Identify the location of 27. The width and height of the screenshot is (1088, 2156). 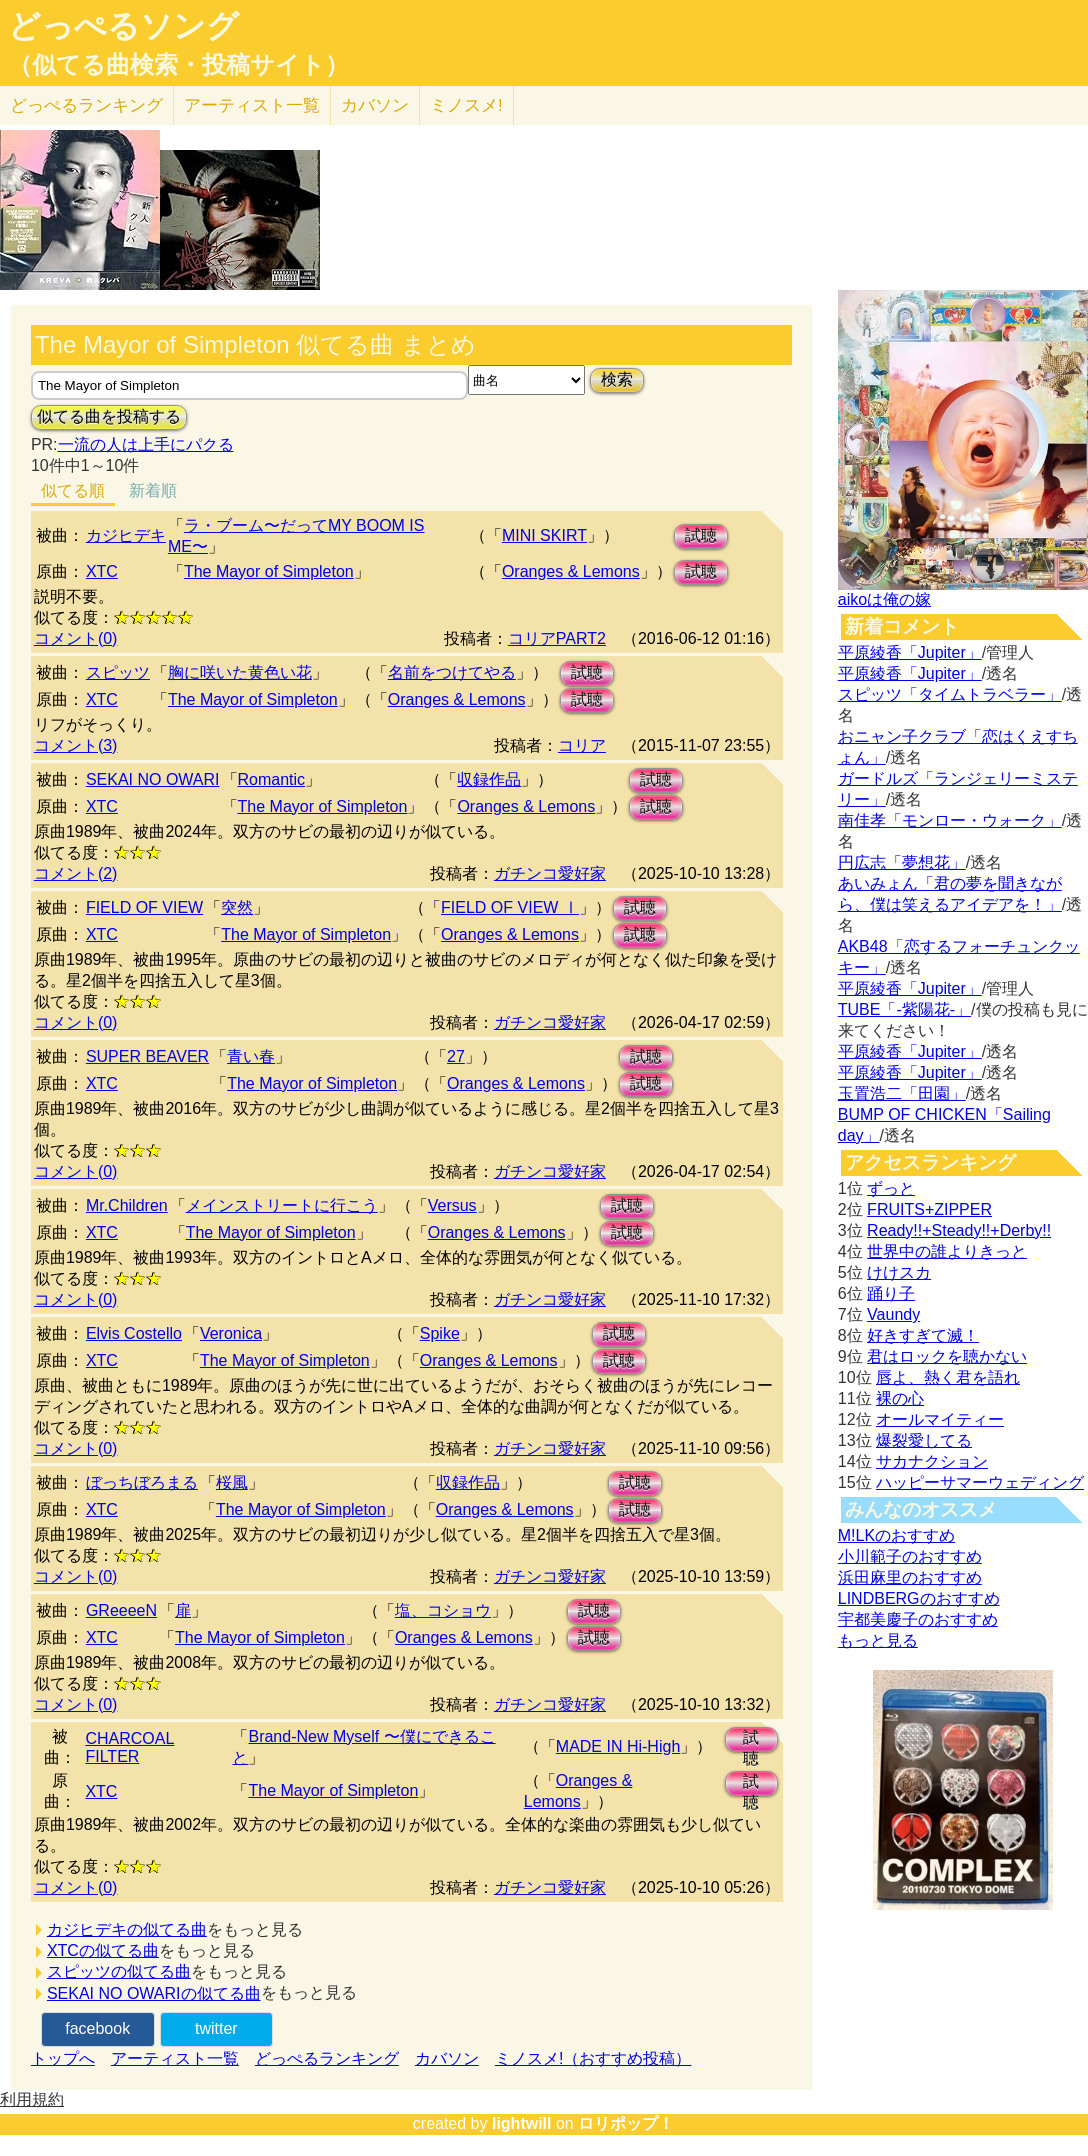
(456, 1056).